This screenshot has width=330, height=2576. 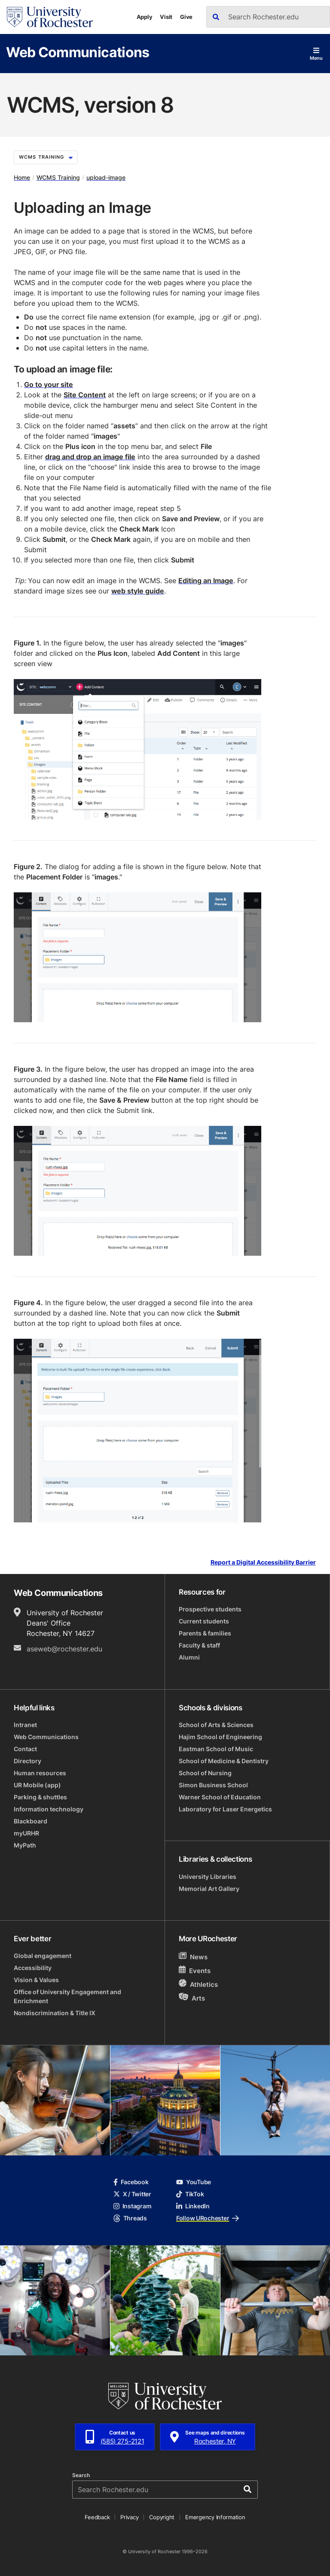 What do you see at coordinates (25, 1845) in the screenshot?
I see `MyPath` at bounding box center [25, 1845].